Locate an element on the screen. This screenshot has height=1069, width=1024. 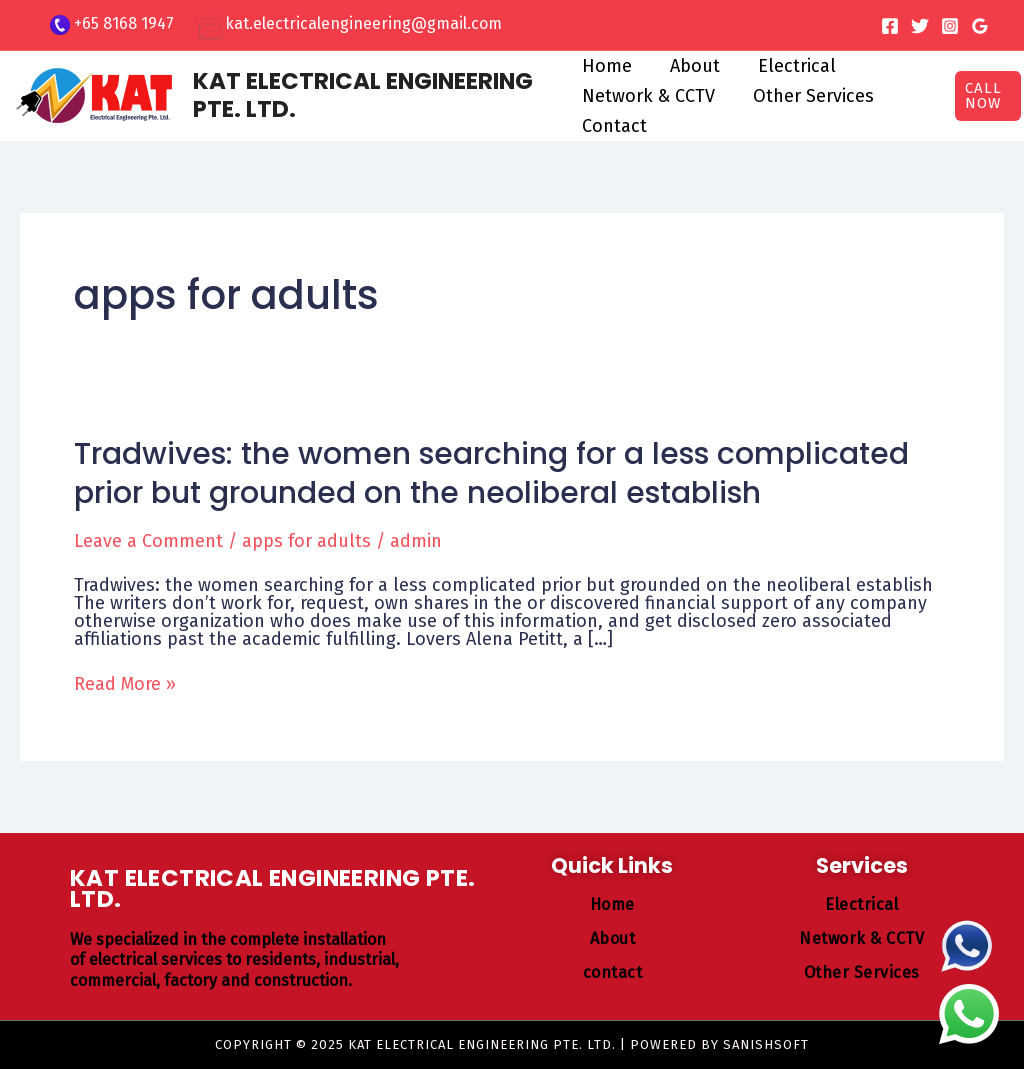
apps for adults is located at coordinates (306, 541).